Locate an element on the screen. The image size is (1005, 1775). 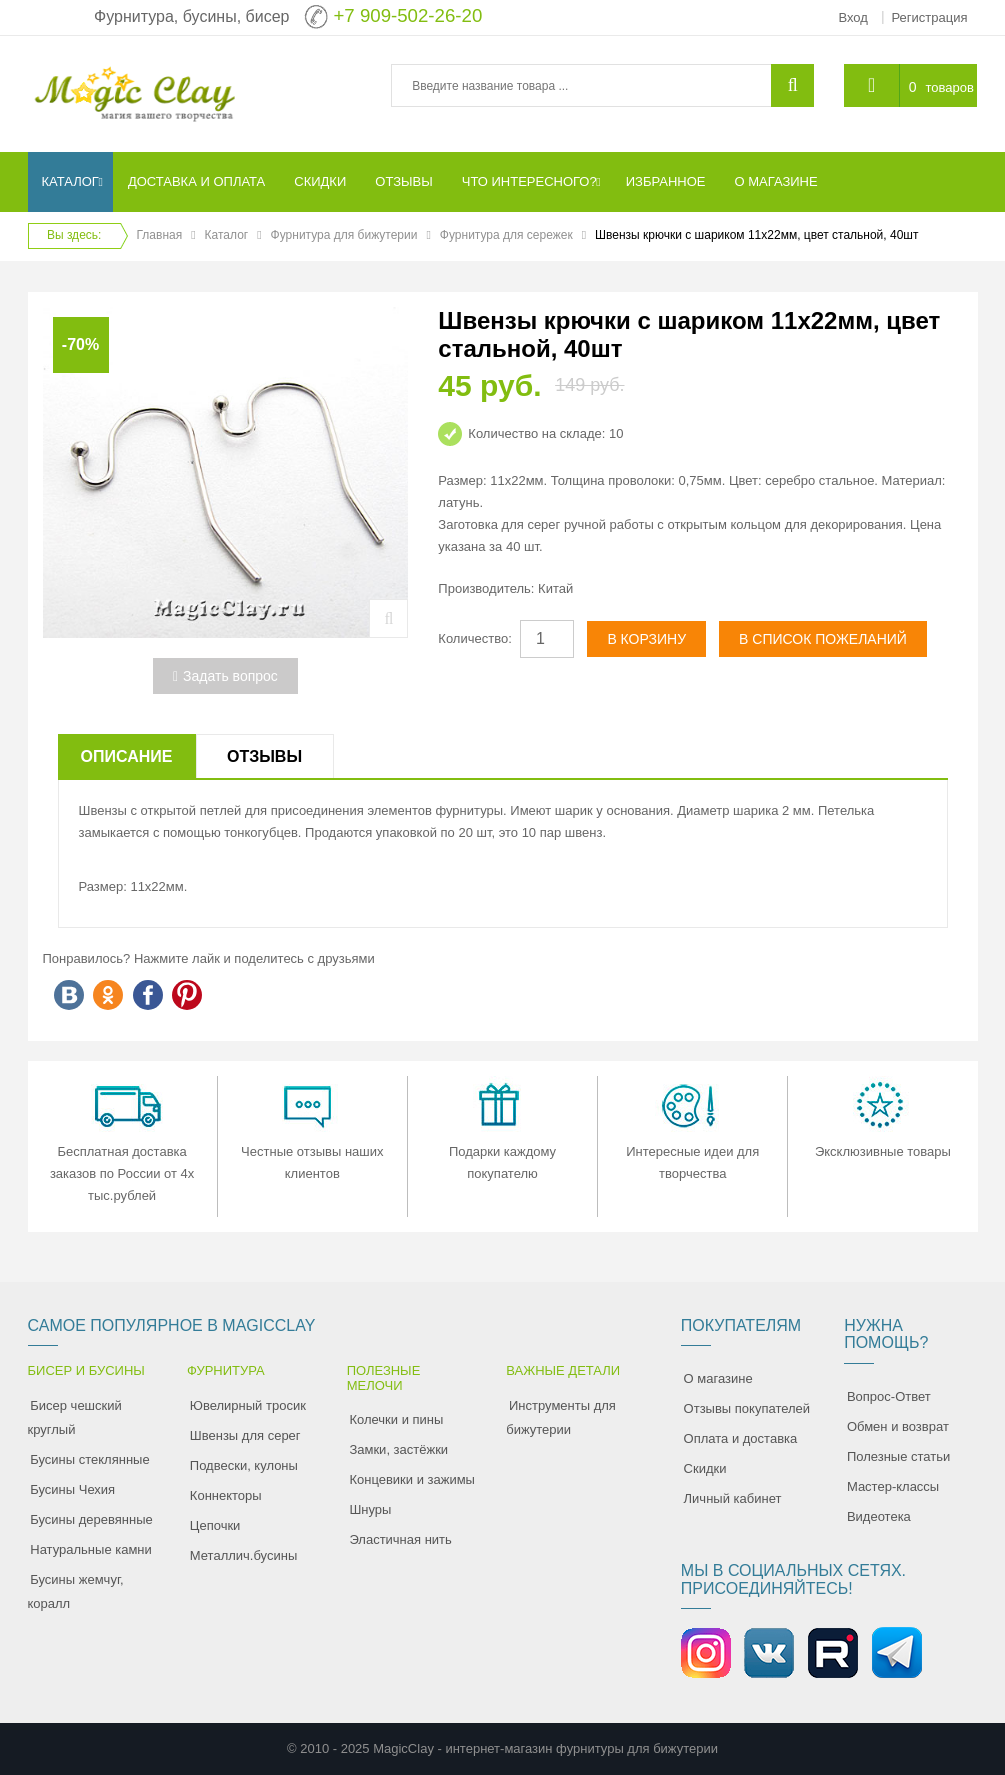
Описание is located at coordinates (127, 756).